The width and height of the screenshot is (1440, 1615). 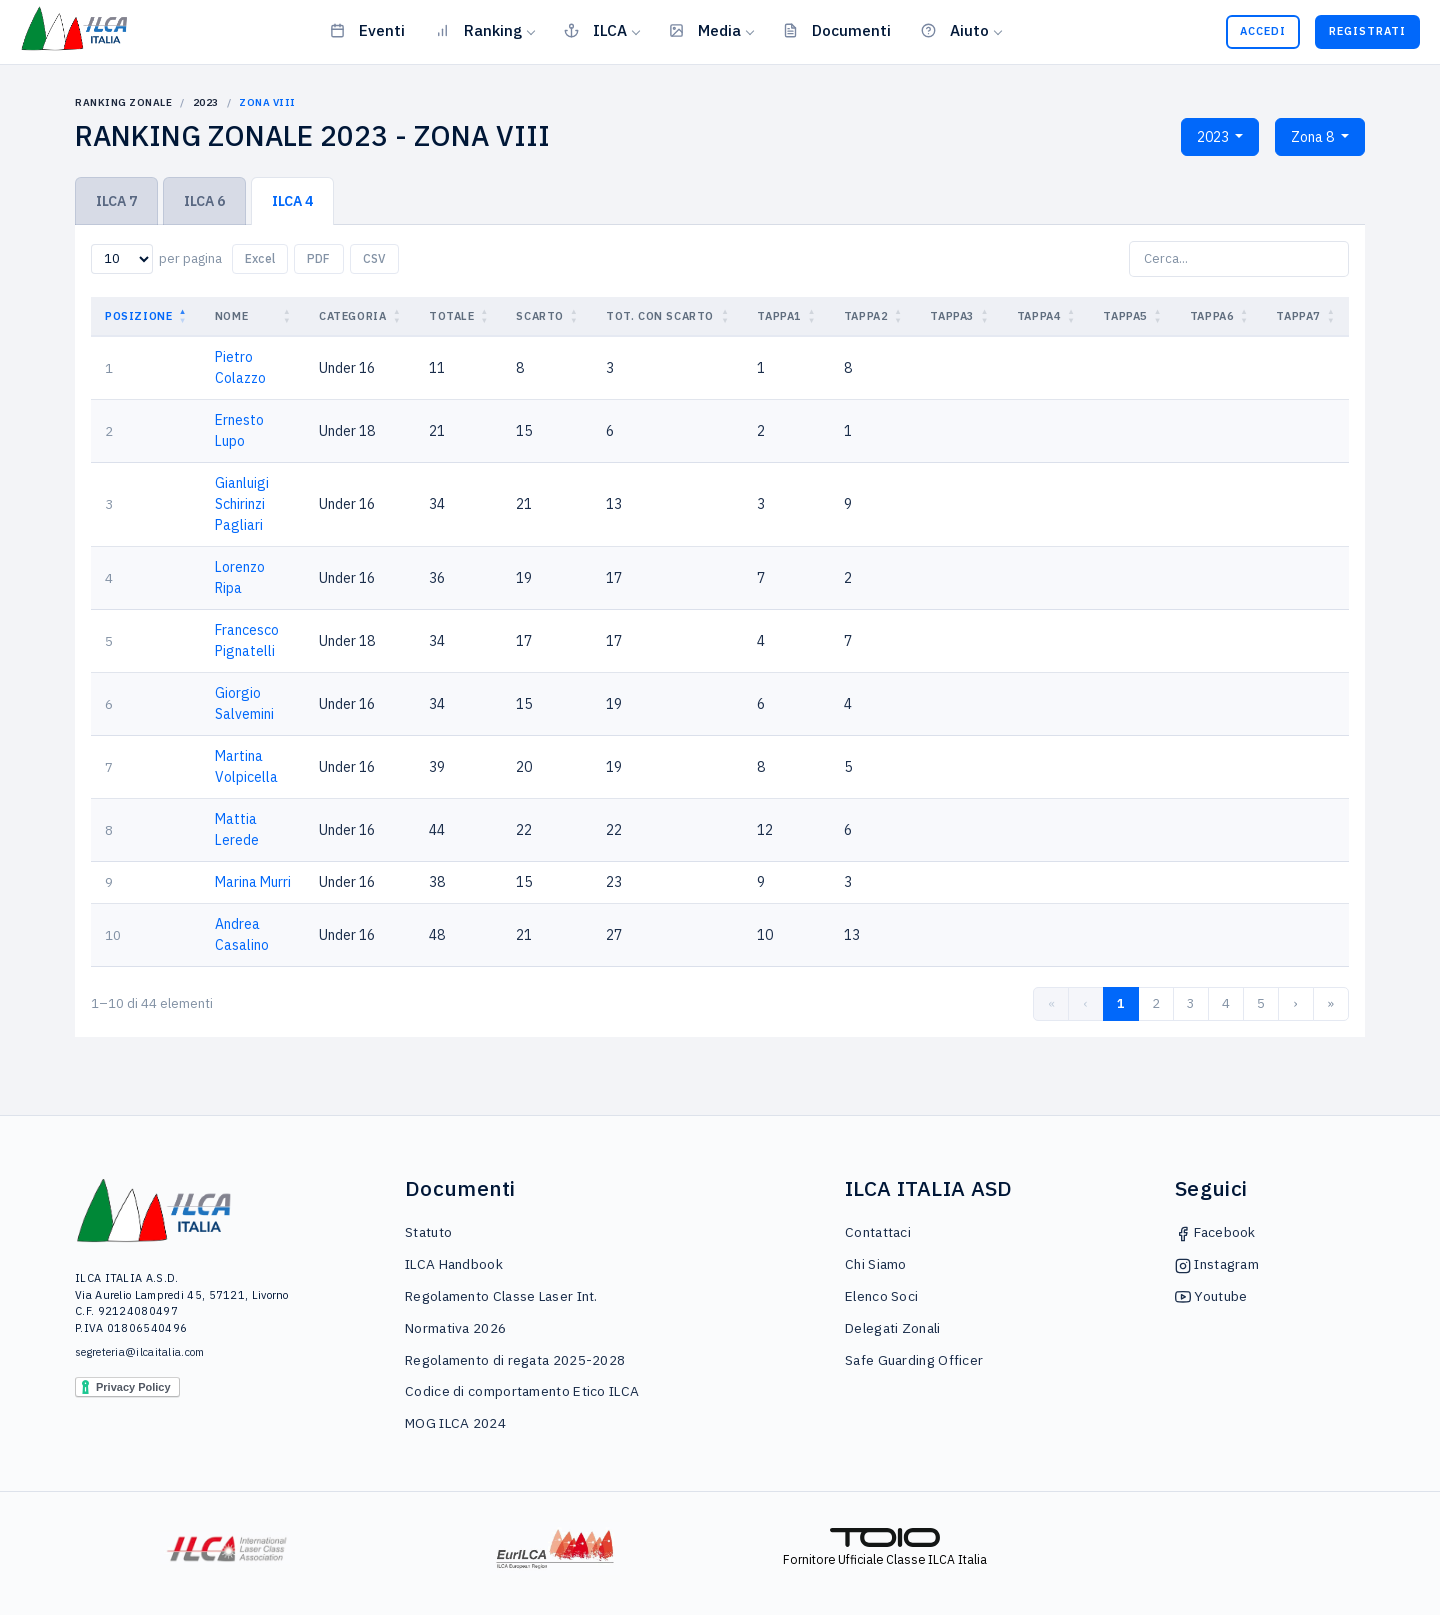 What do you see at coordinates (1296, 1003) in the screenshot?
I see `› [link]` at bounding box center [1296, 1003].